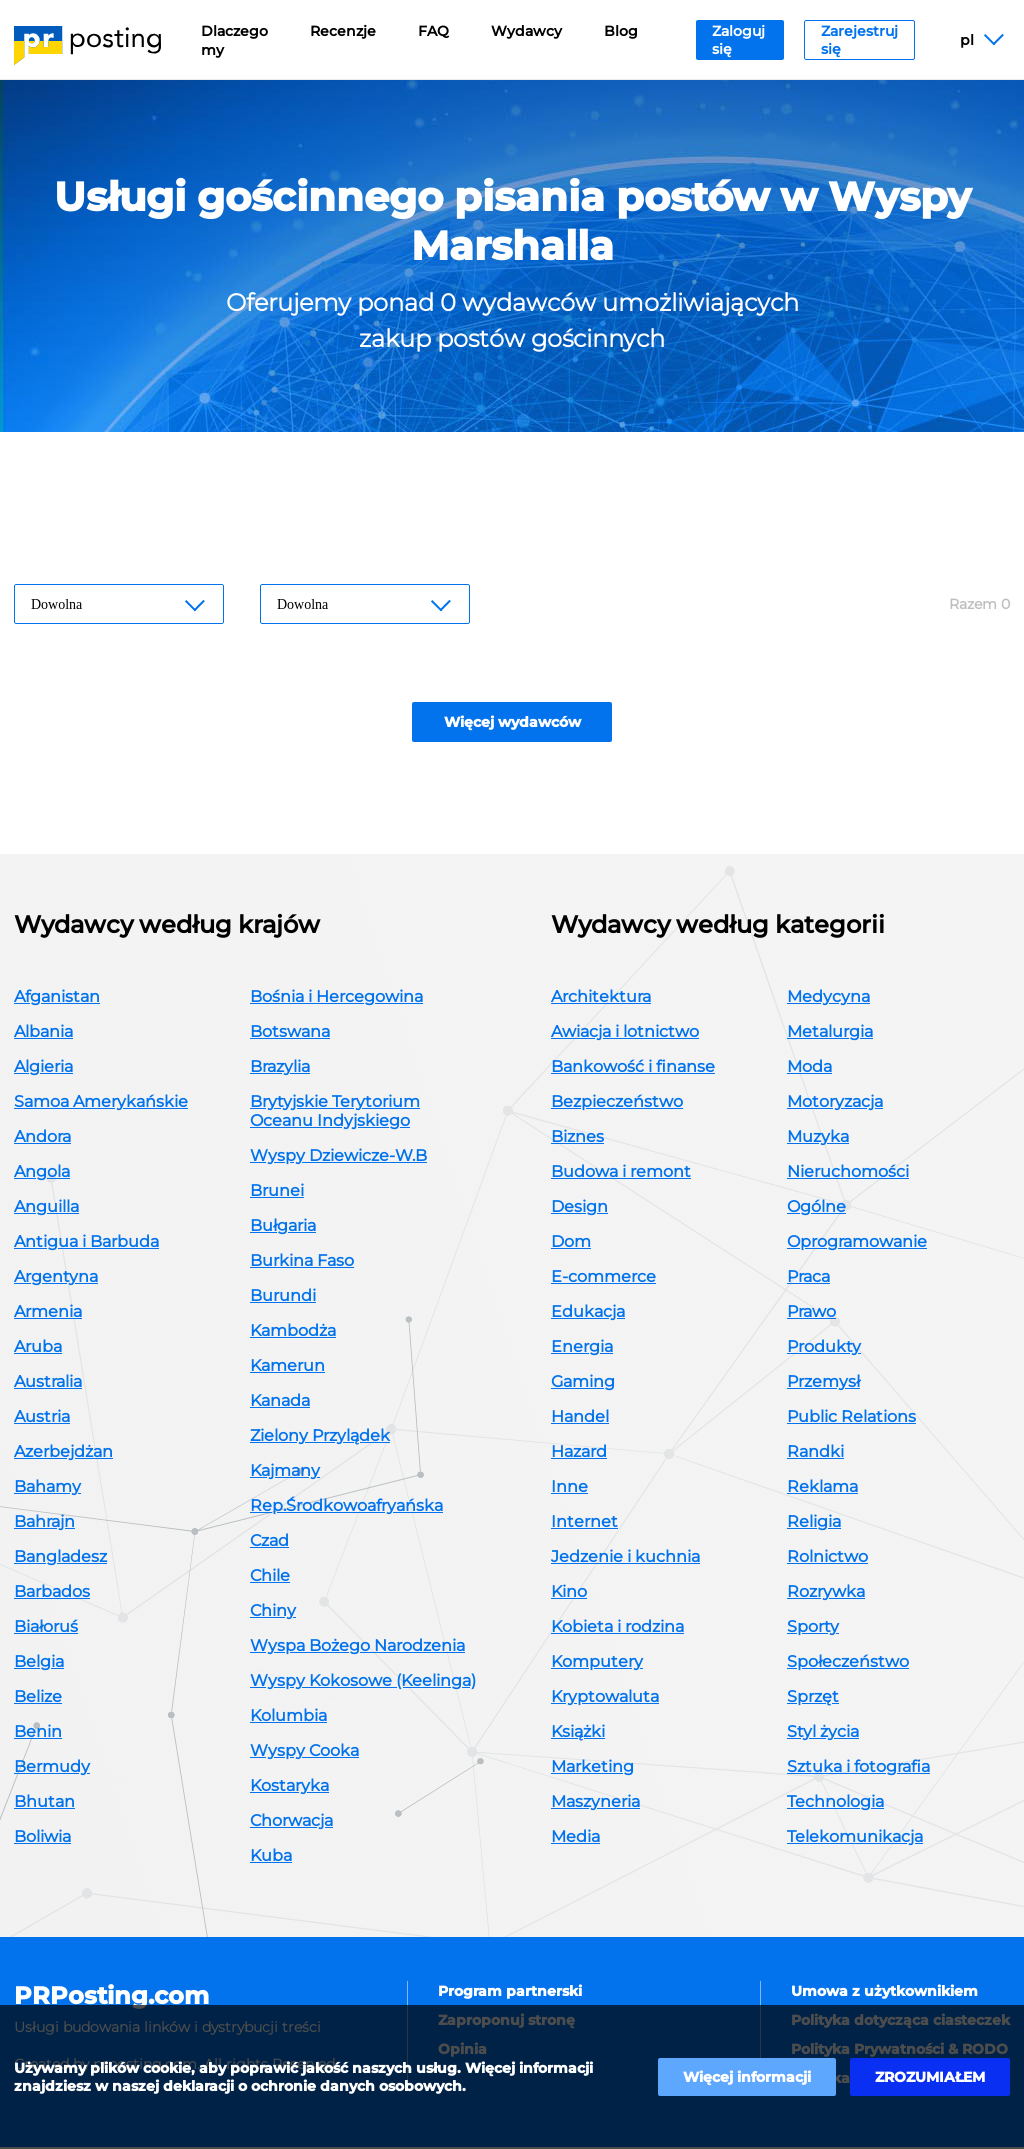 The height and width of the screenshot is (2149, 1024). I want to click on Chile, so click(270, 1577).